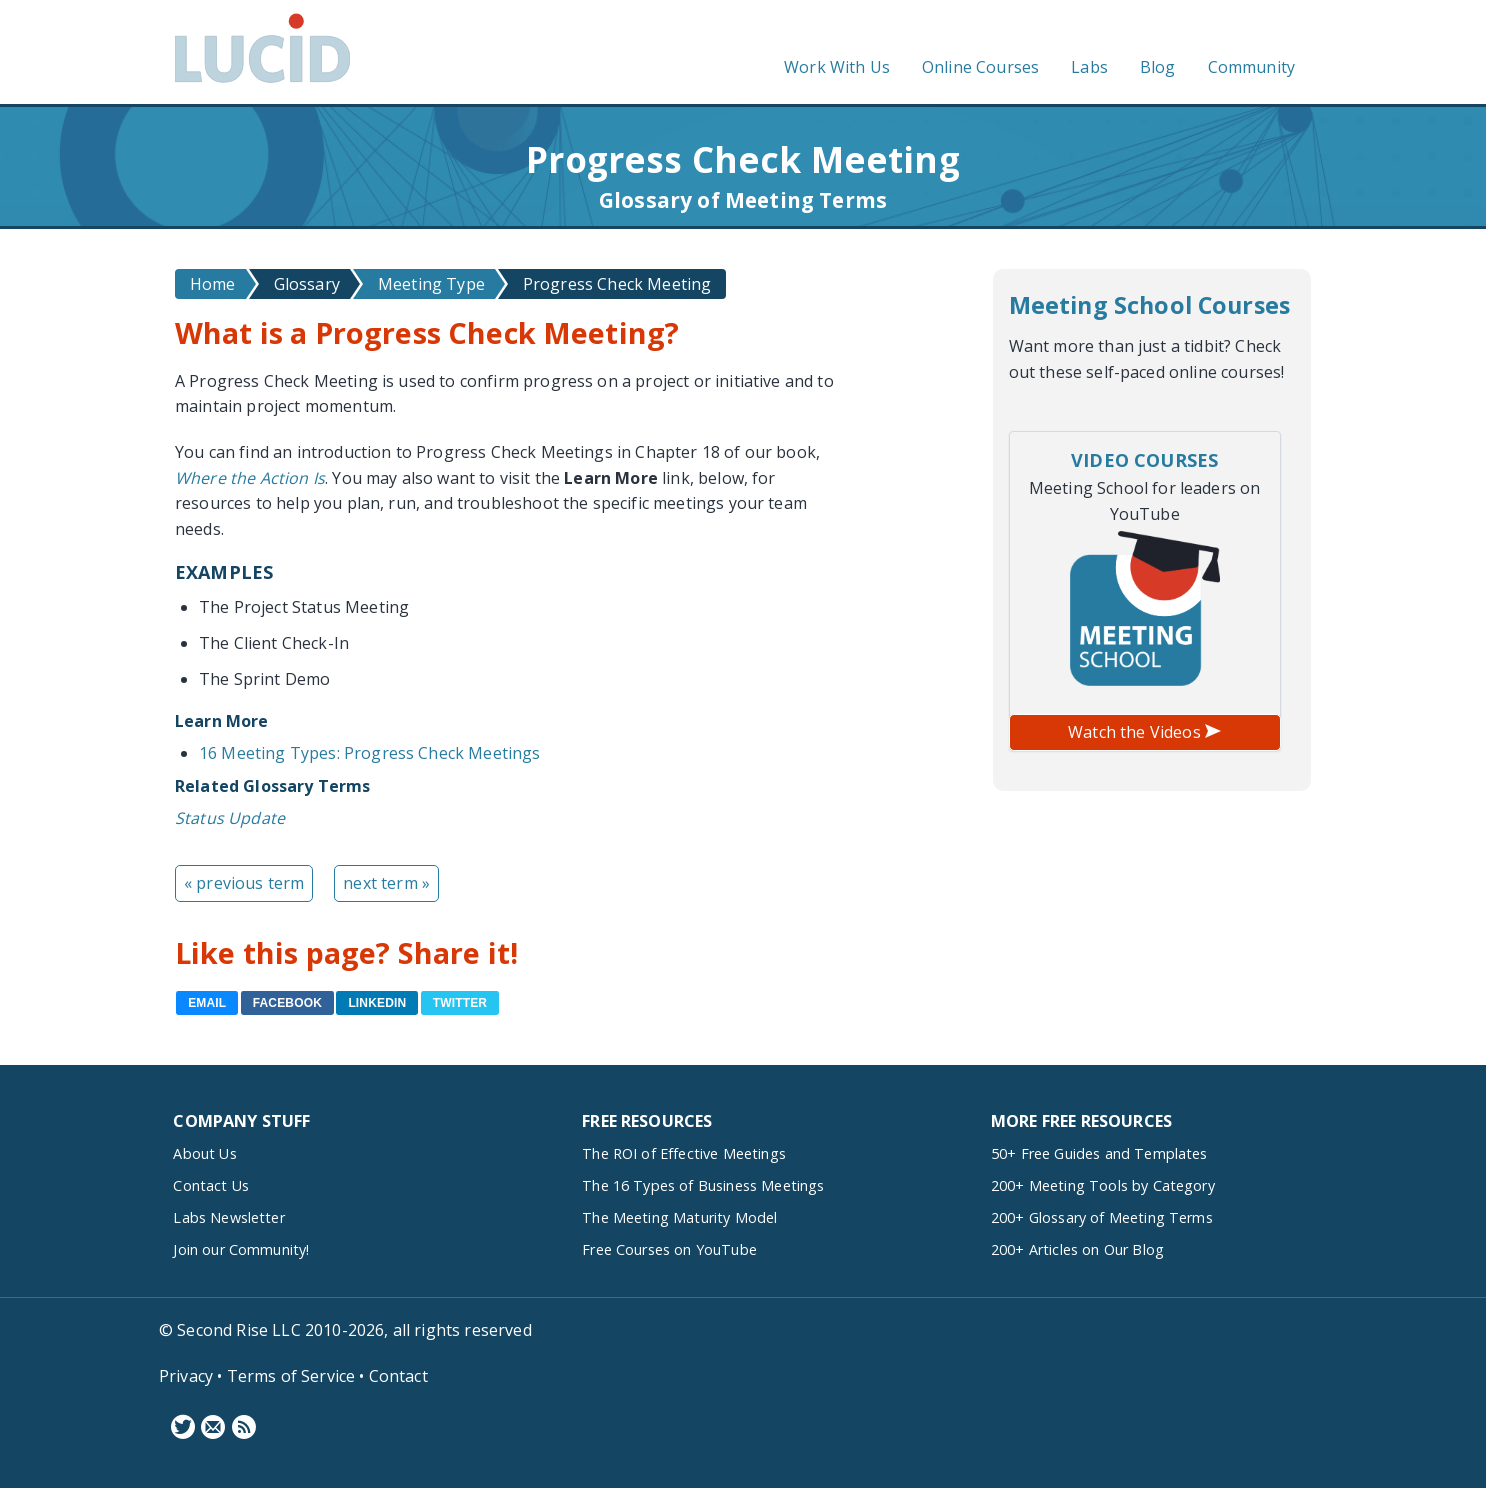  Describe the element at coordinates (211, 1185) in the screenshot. I see `Contact Us` at that location.